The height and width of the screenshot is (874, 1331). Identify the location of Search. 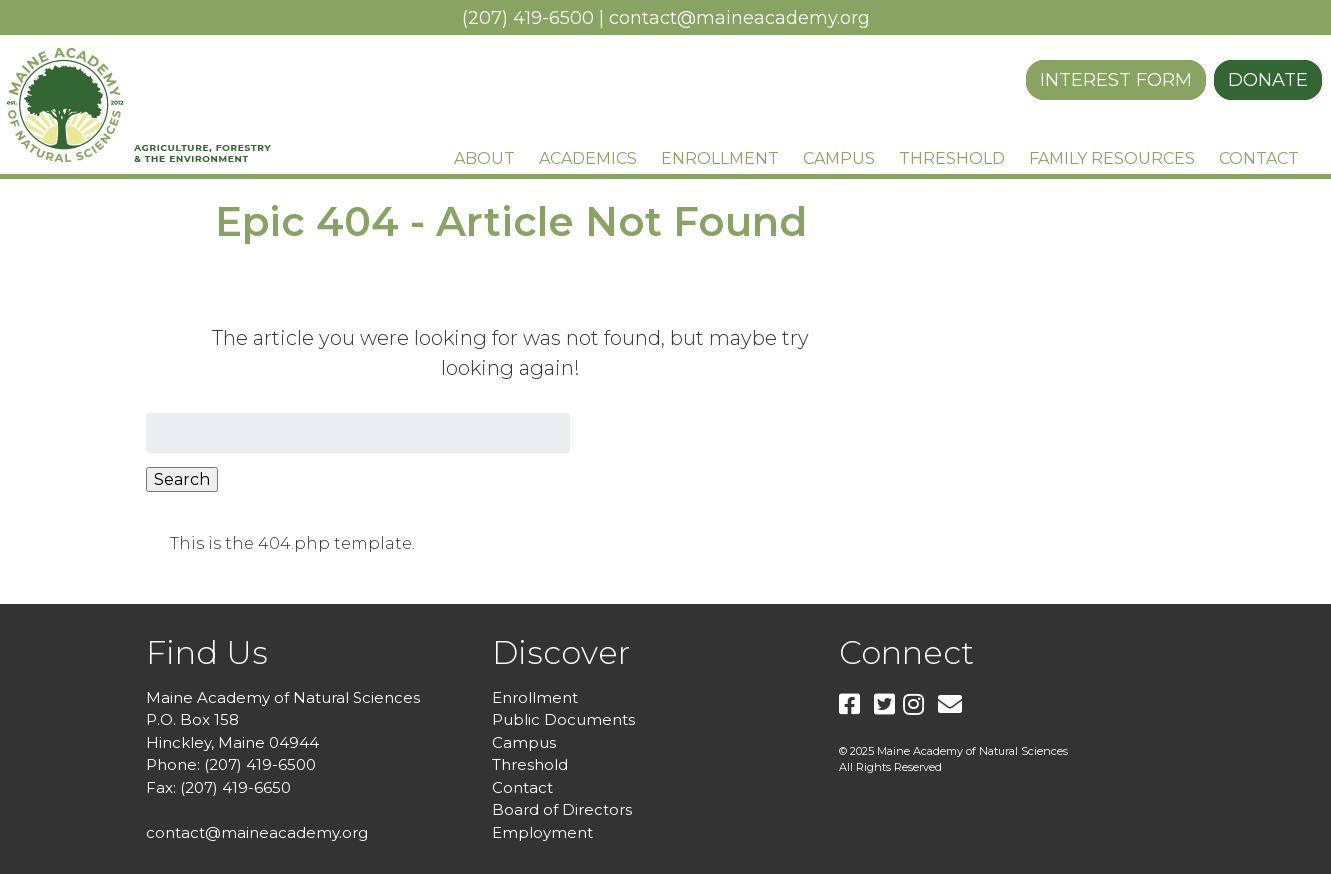
(182, 479).